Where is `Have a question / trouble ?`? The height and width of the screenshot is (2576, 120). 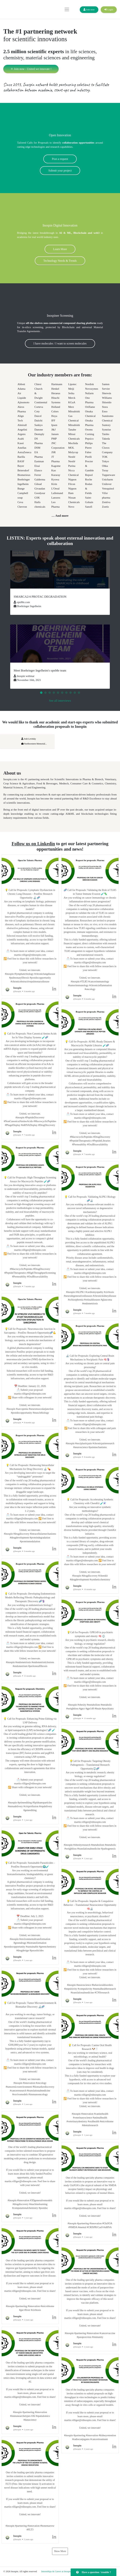
Have a question / trouble ? is located at coordinates (93, 2572).